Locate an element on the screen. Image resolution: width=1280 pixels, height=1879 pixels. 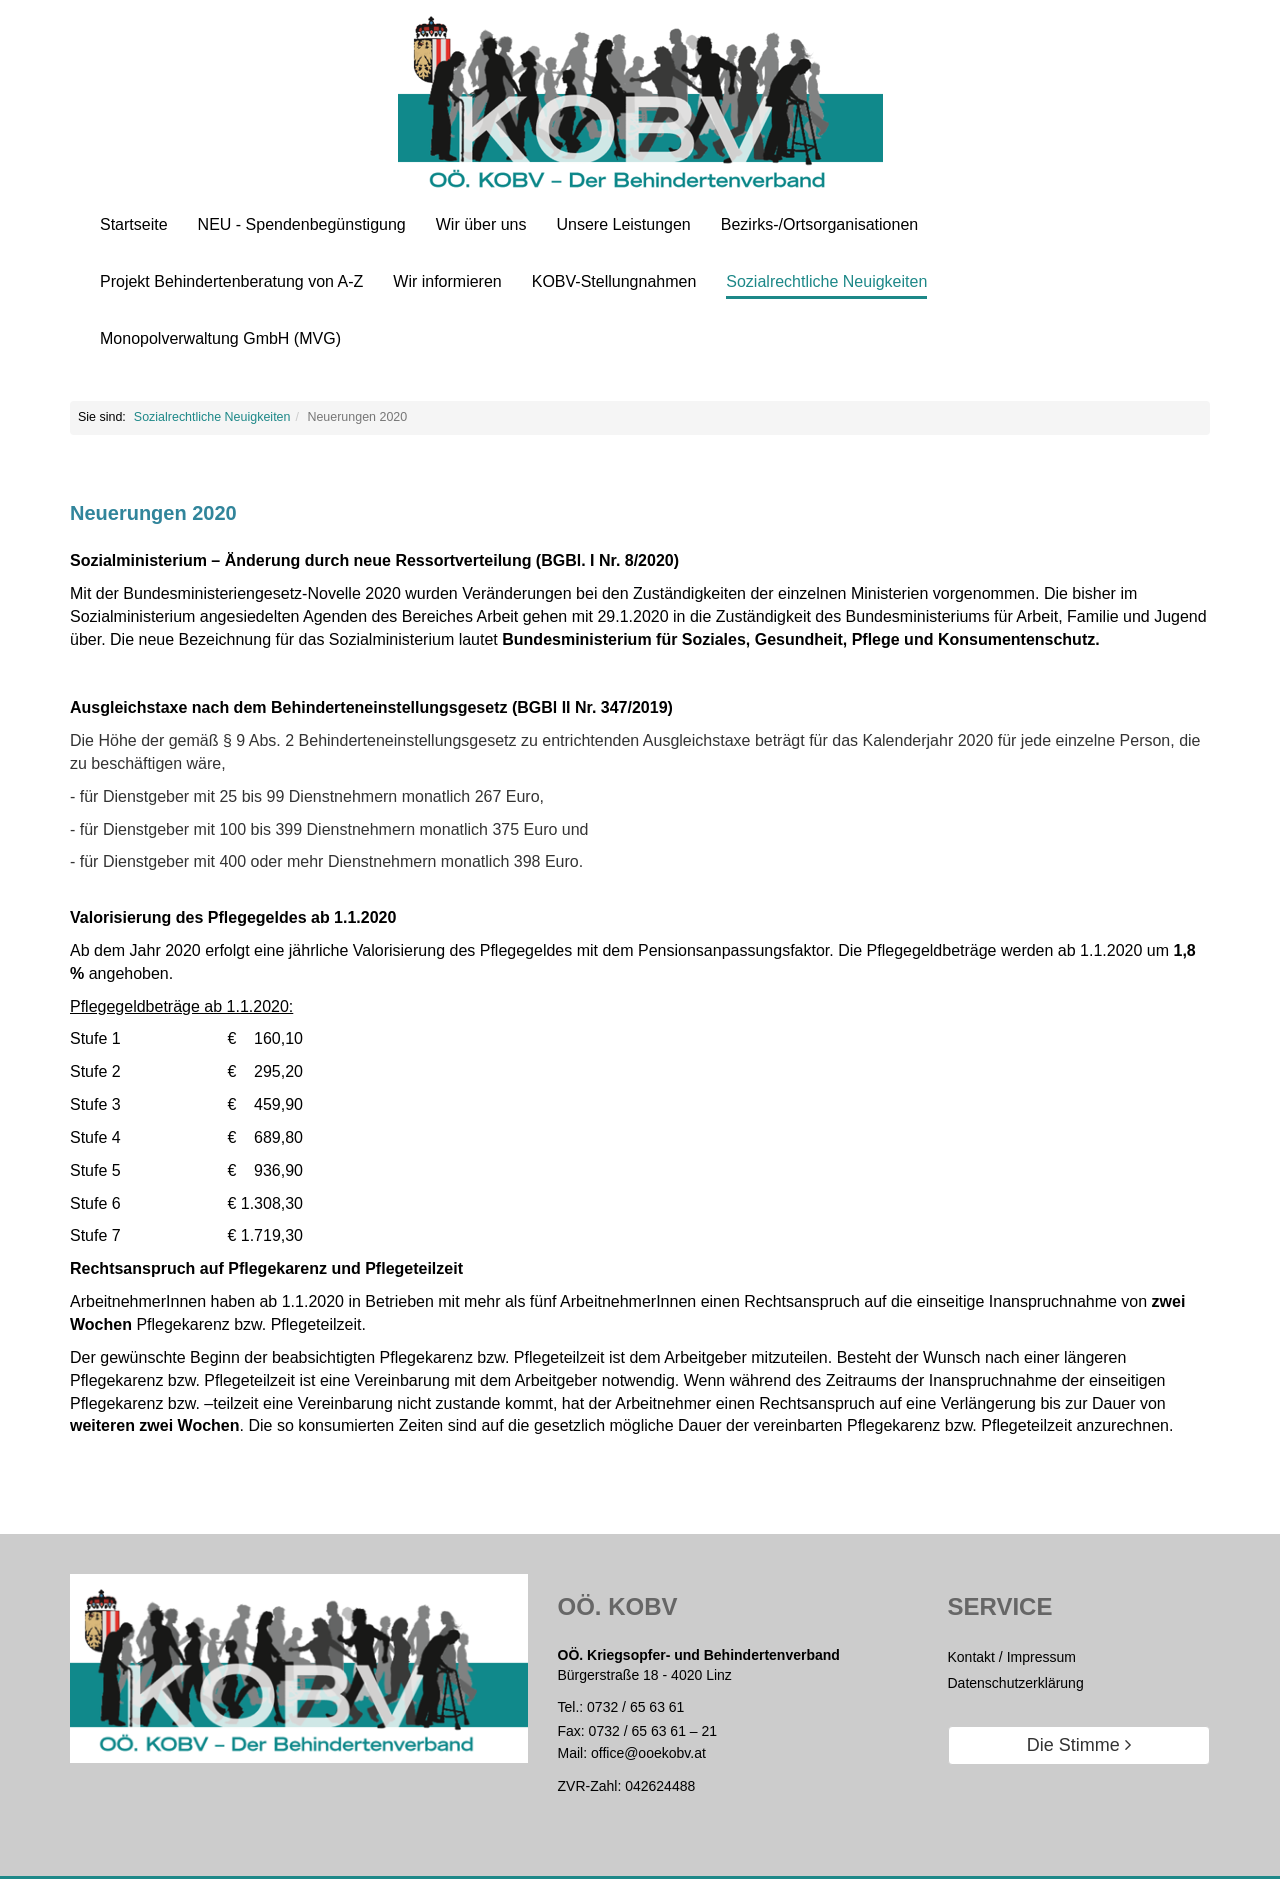
office@ooekobv.at is located at coordinates (648, 1753).